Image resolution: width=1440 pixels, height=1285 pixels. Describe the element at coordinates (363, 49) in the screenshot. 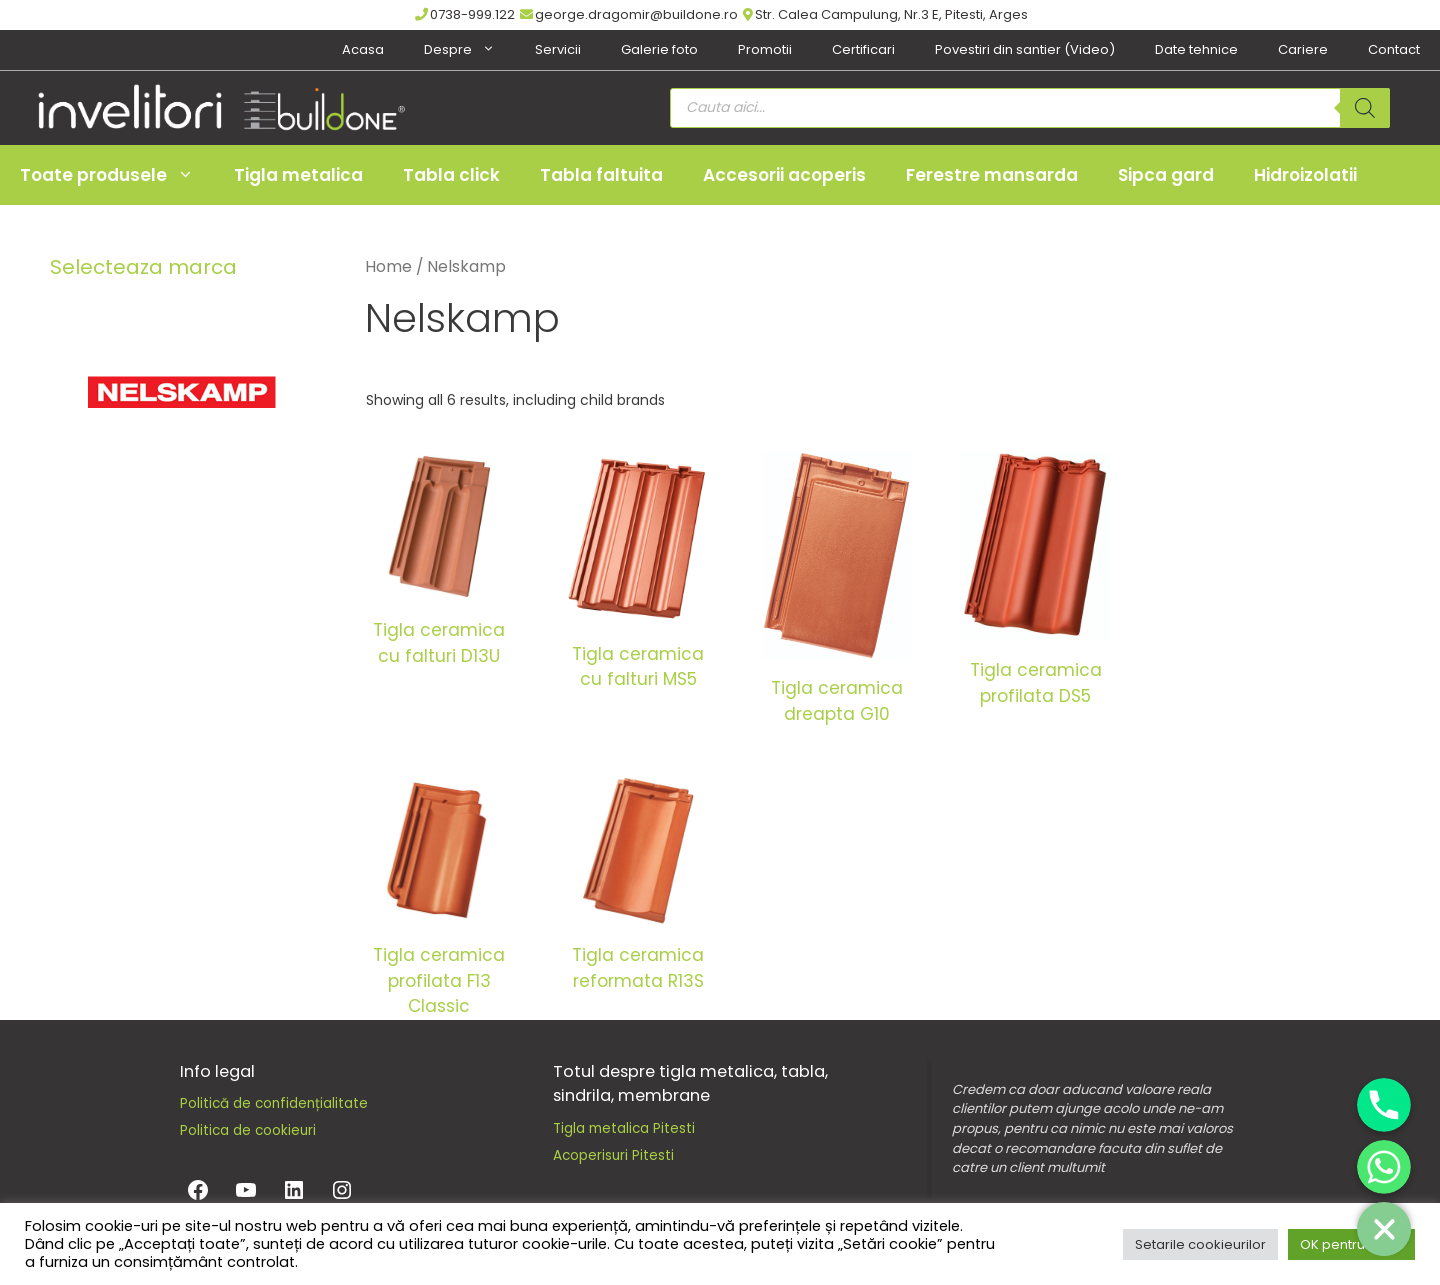

I see `Acasa` at that location.